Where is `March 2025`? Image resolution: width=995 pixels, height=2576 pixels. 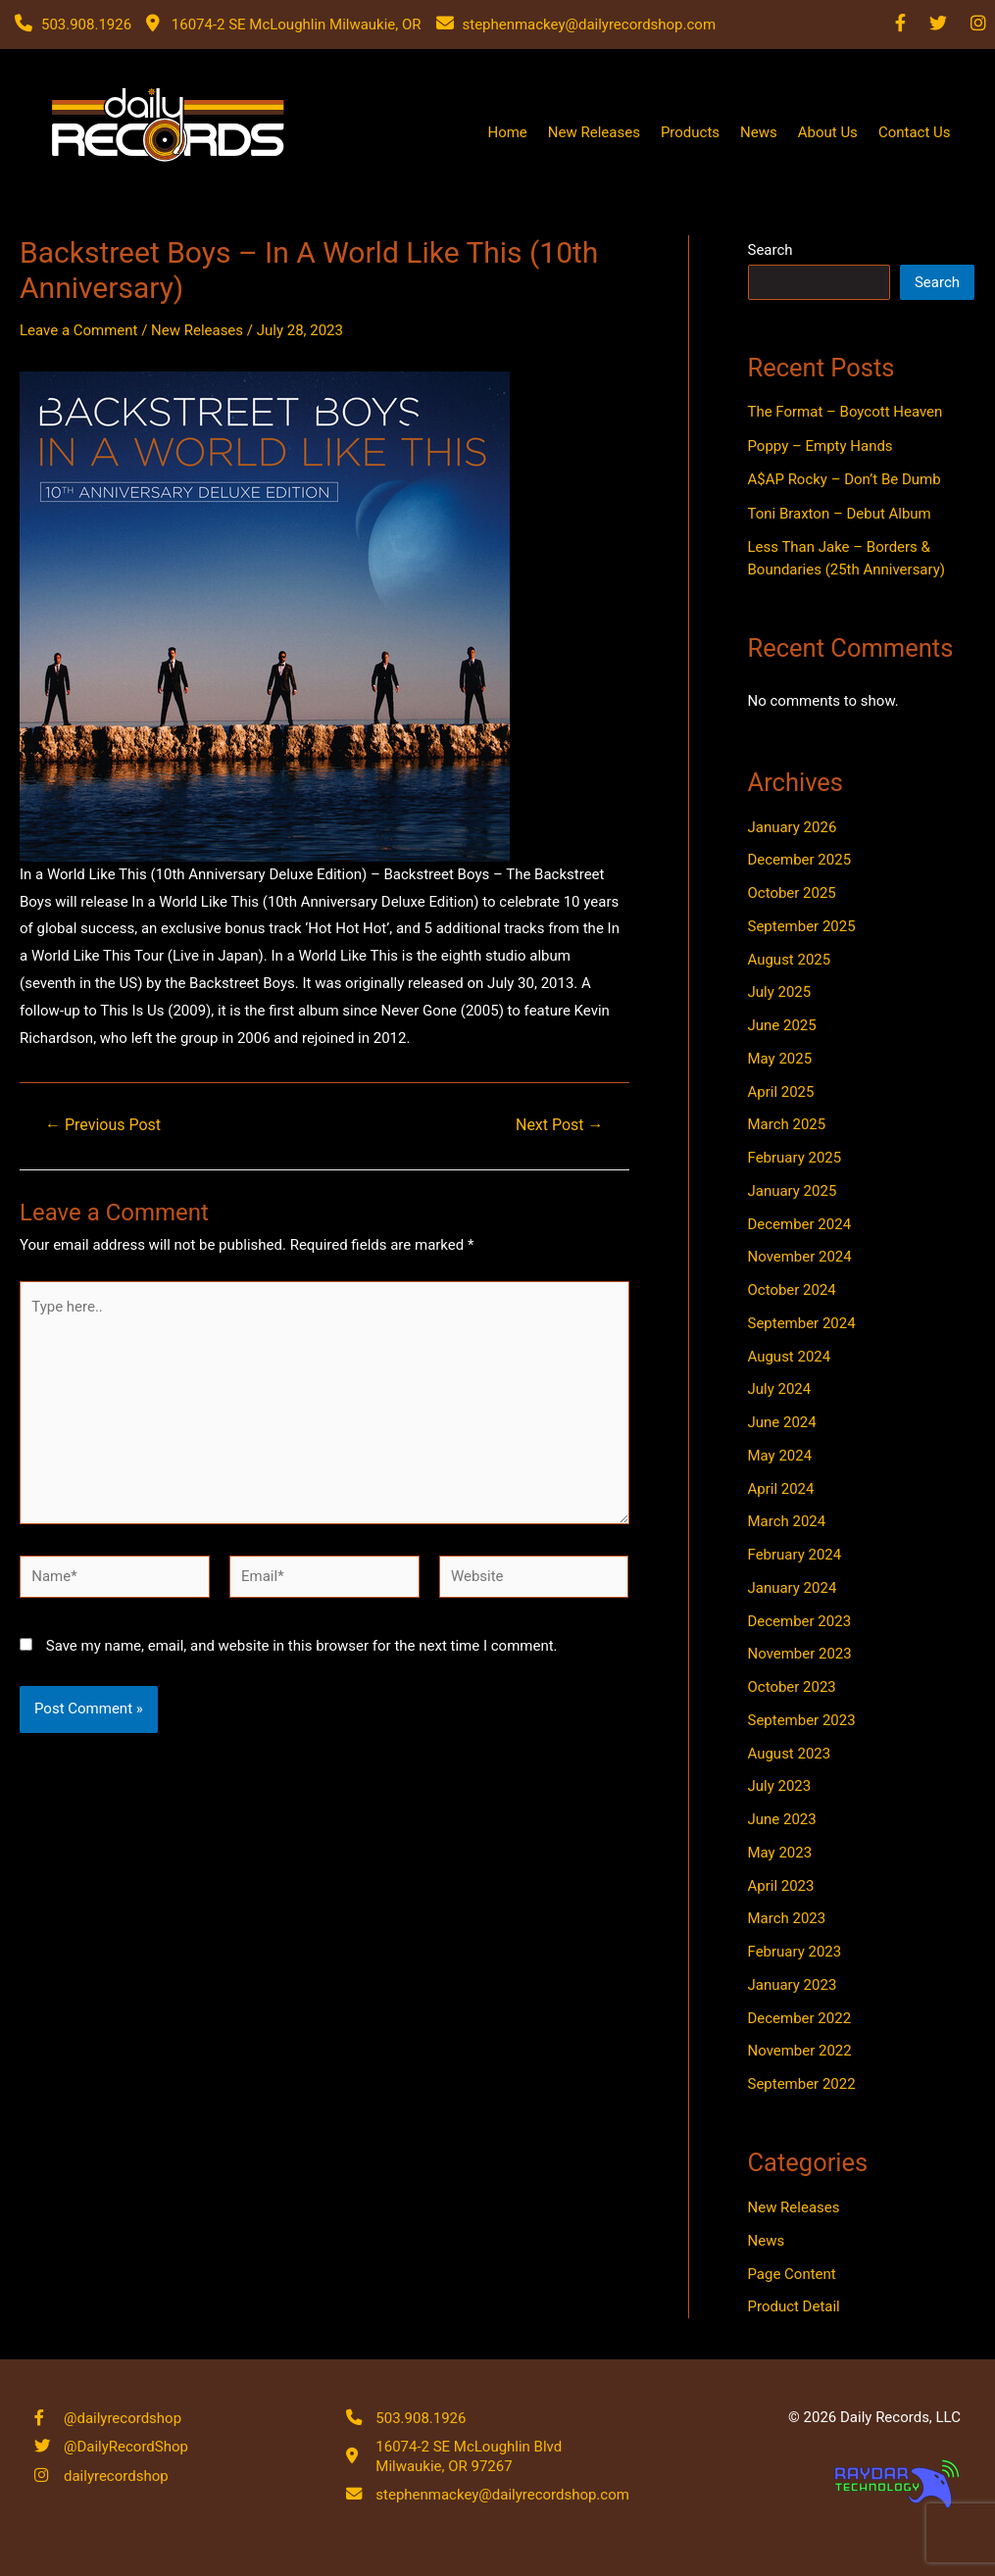 March 2025 is located at coordinates (787, 1124).